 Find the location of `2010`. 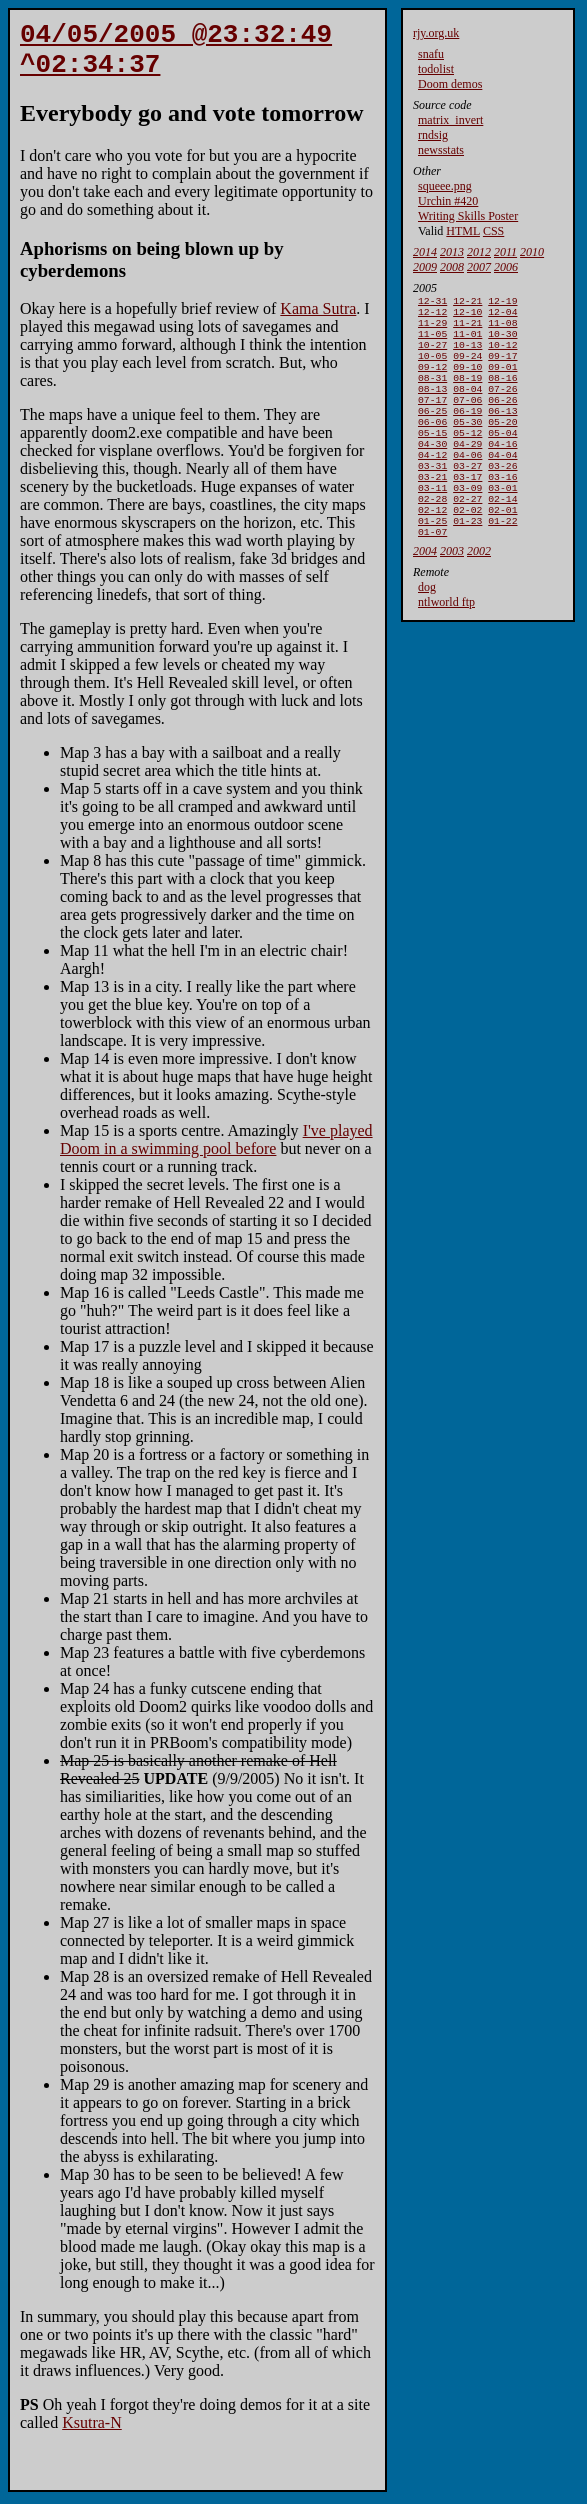

2010 is located at coordinates (532, 252).